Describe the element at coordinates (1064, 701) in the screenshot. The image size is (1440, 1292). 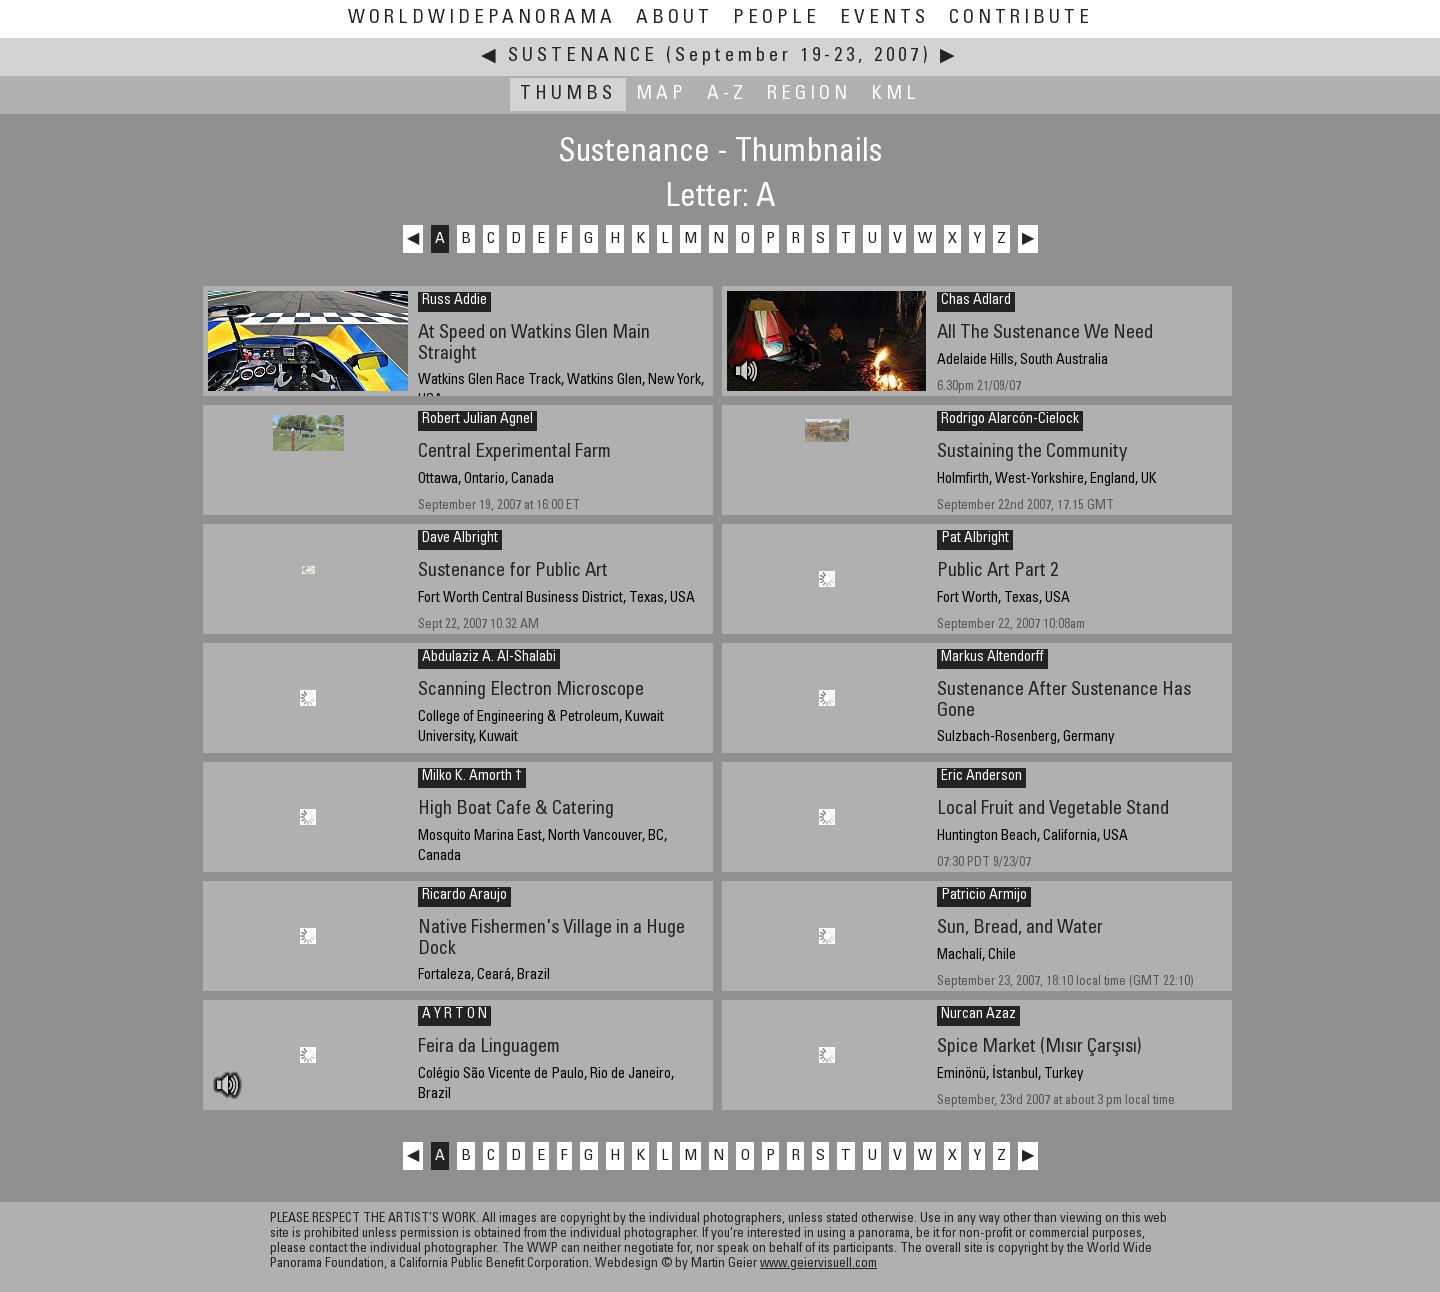
I see `Sustenance After Sustenance Has Gone` at that location.